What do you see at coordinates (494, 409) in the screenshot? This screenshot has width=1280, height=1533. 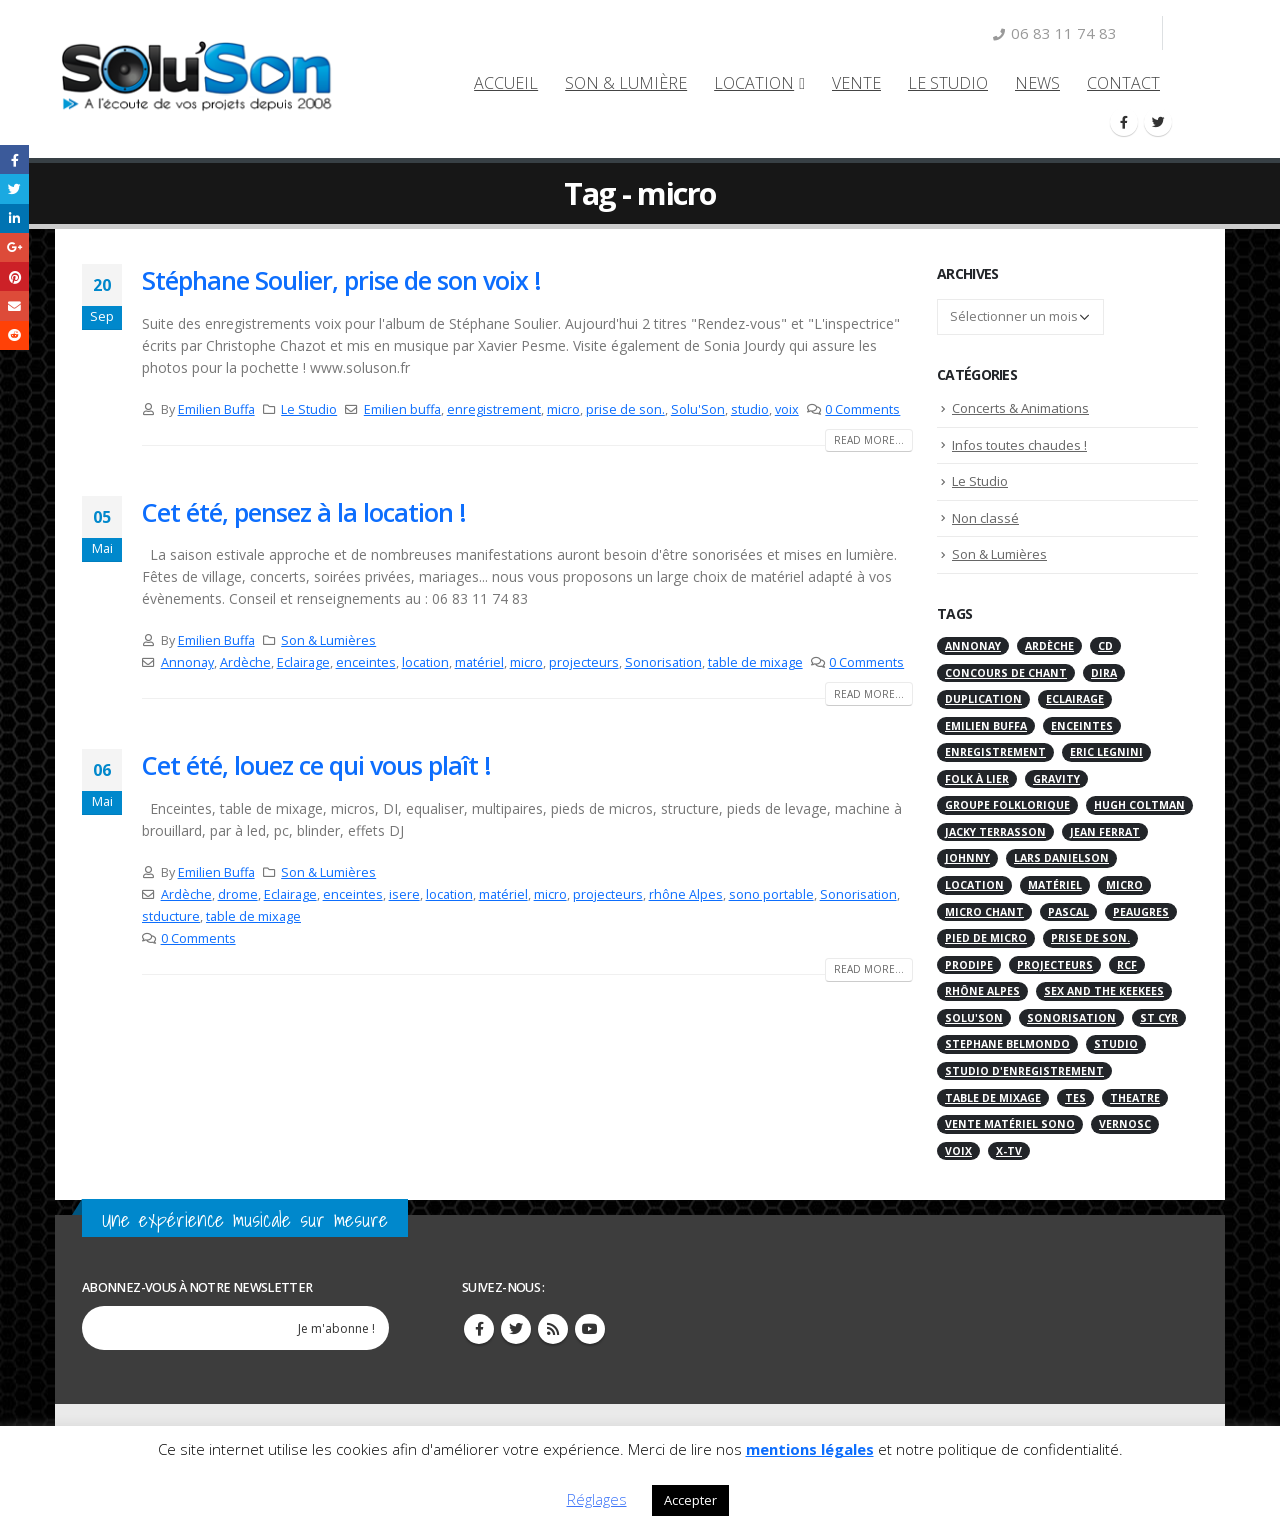 I see `enregistrement` at bounding box center [494, 409].